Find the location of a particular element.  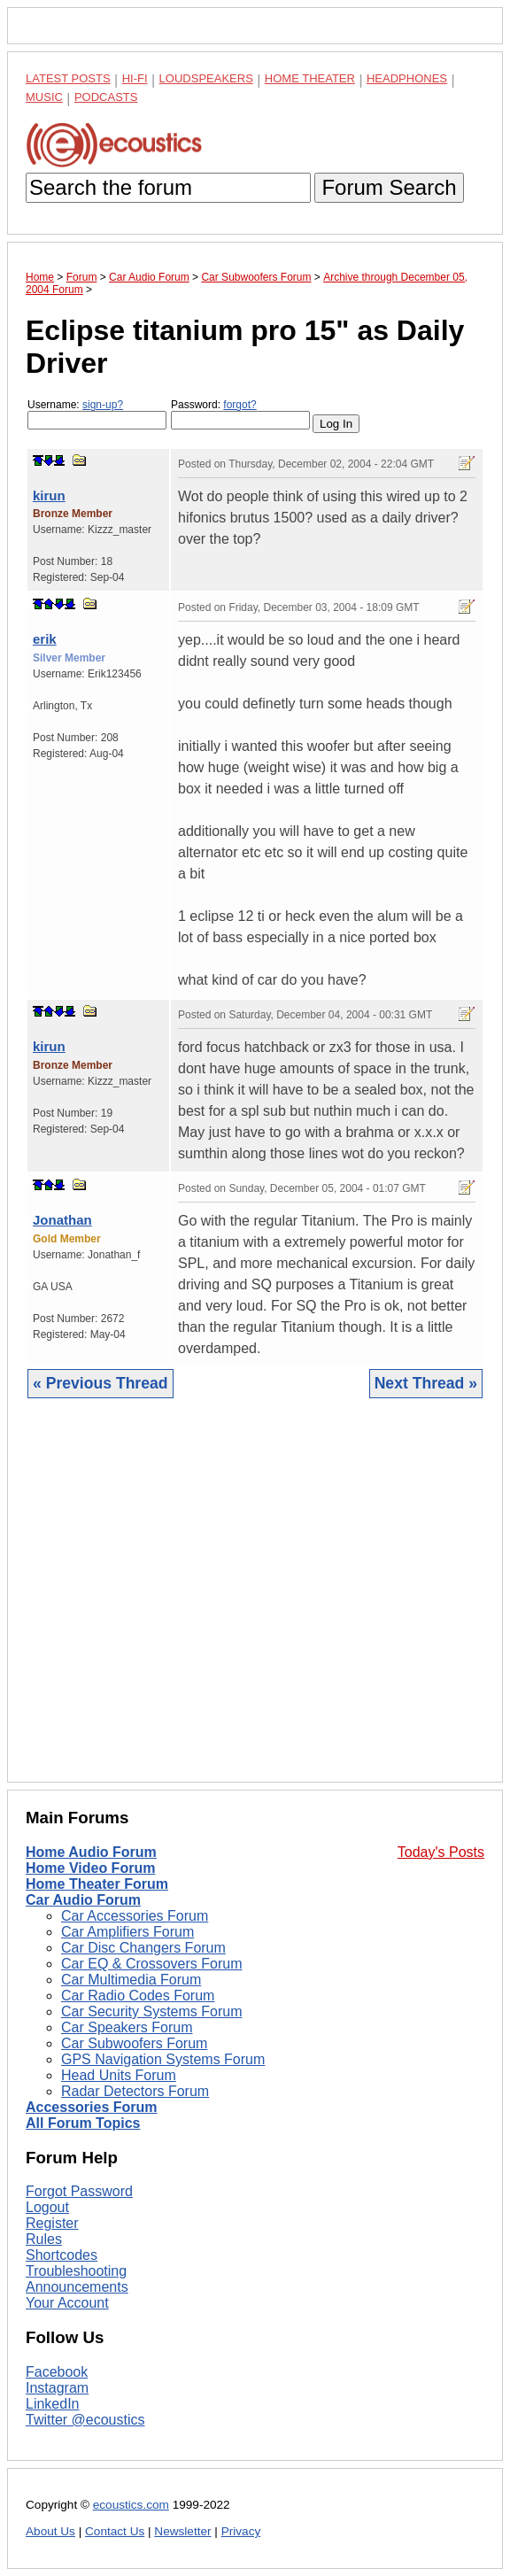

Jonathan is located at coordinates (62, 1219).